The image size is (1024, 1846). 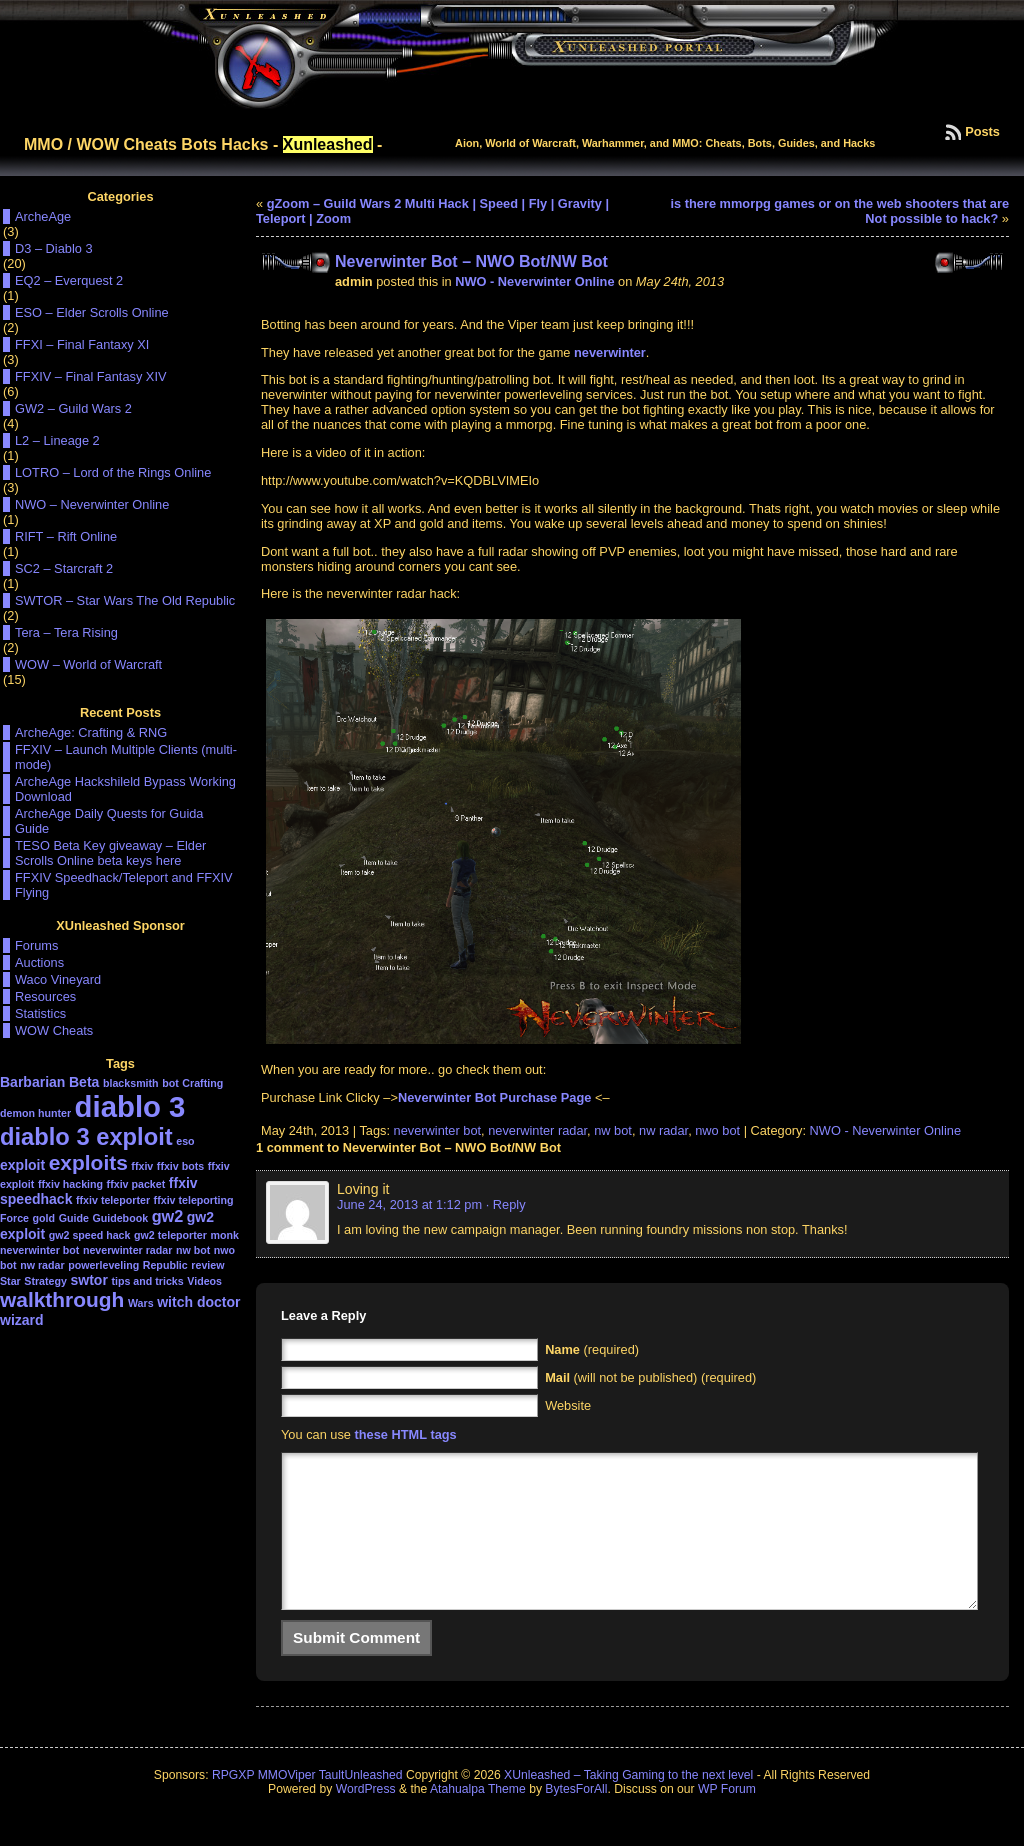 What do you see at coordinates (982, 131) in the screenshot?
I see `Posts` at bounding box center [982, 131].